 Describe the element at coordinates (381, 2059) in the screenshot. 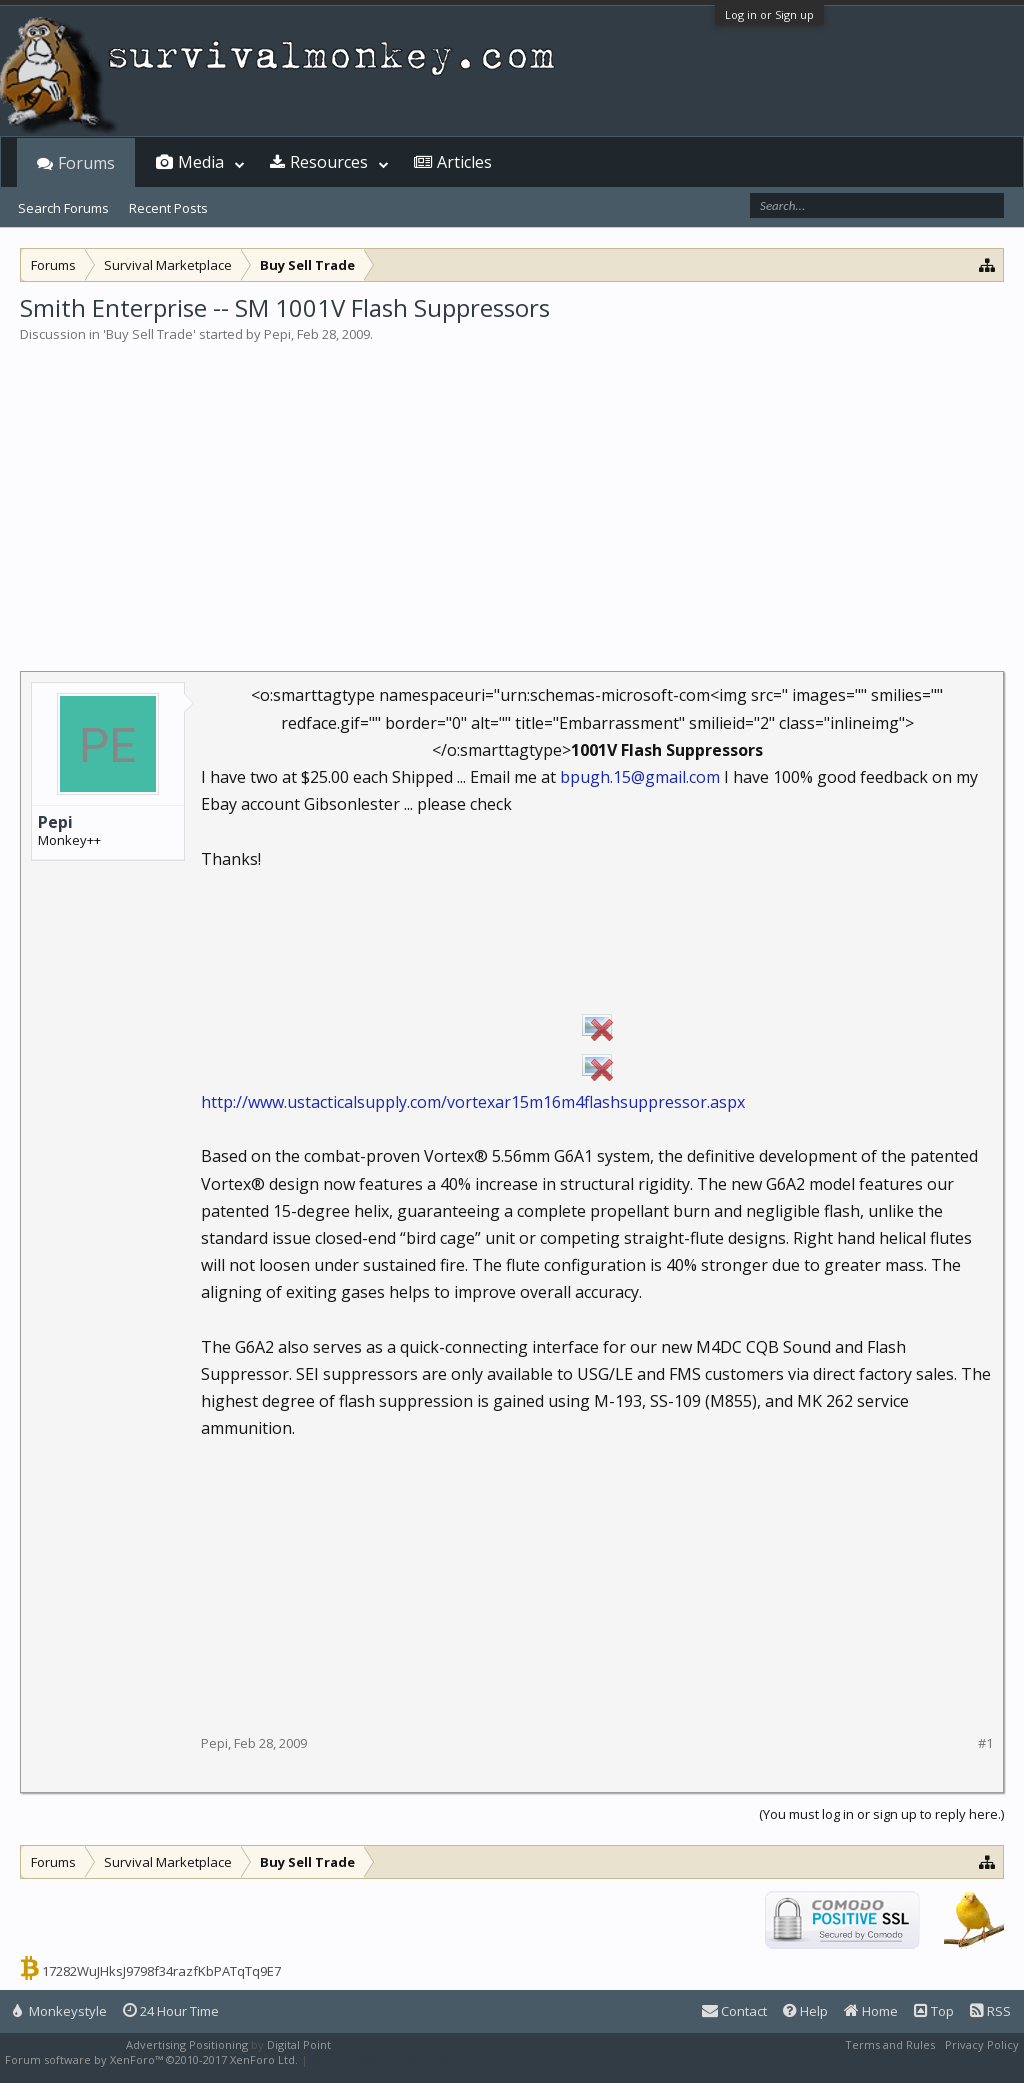

I see `XenForo style by Pixel Exit` at that location.